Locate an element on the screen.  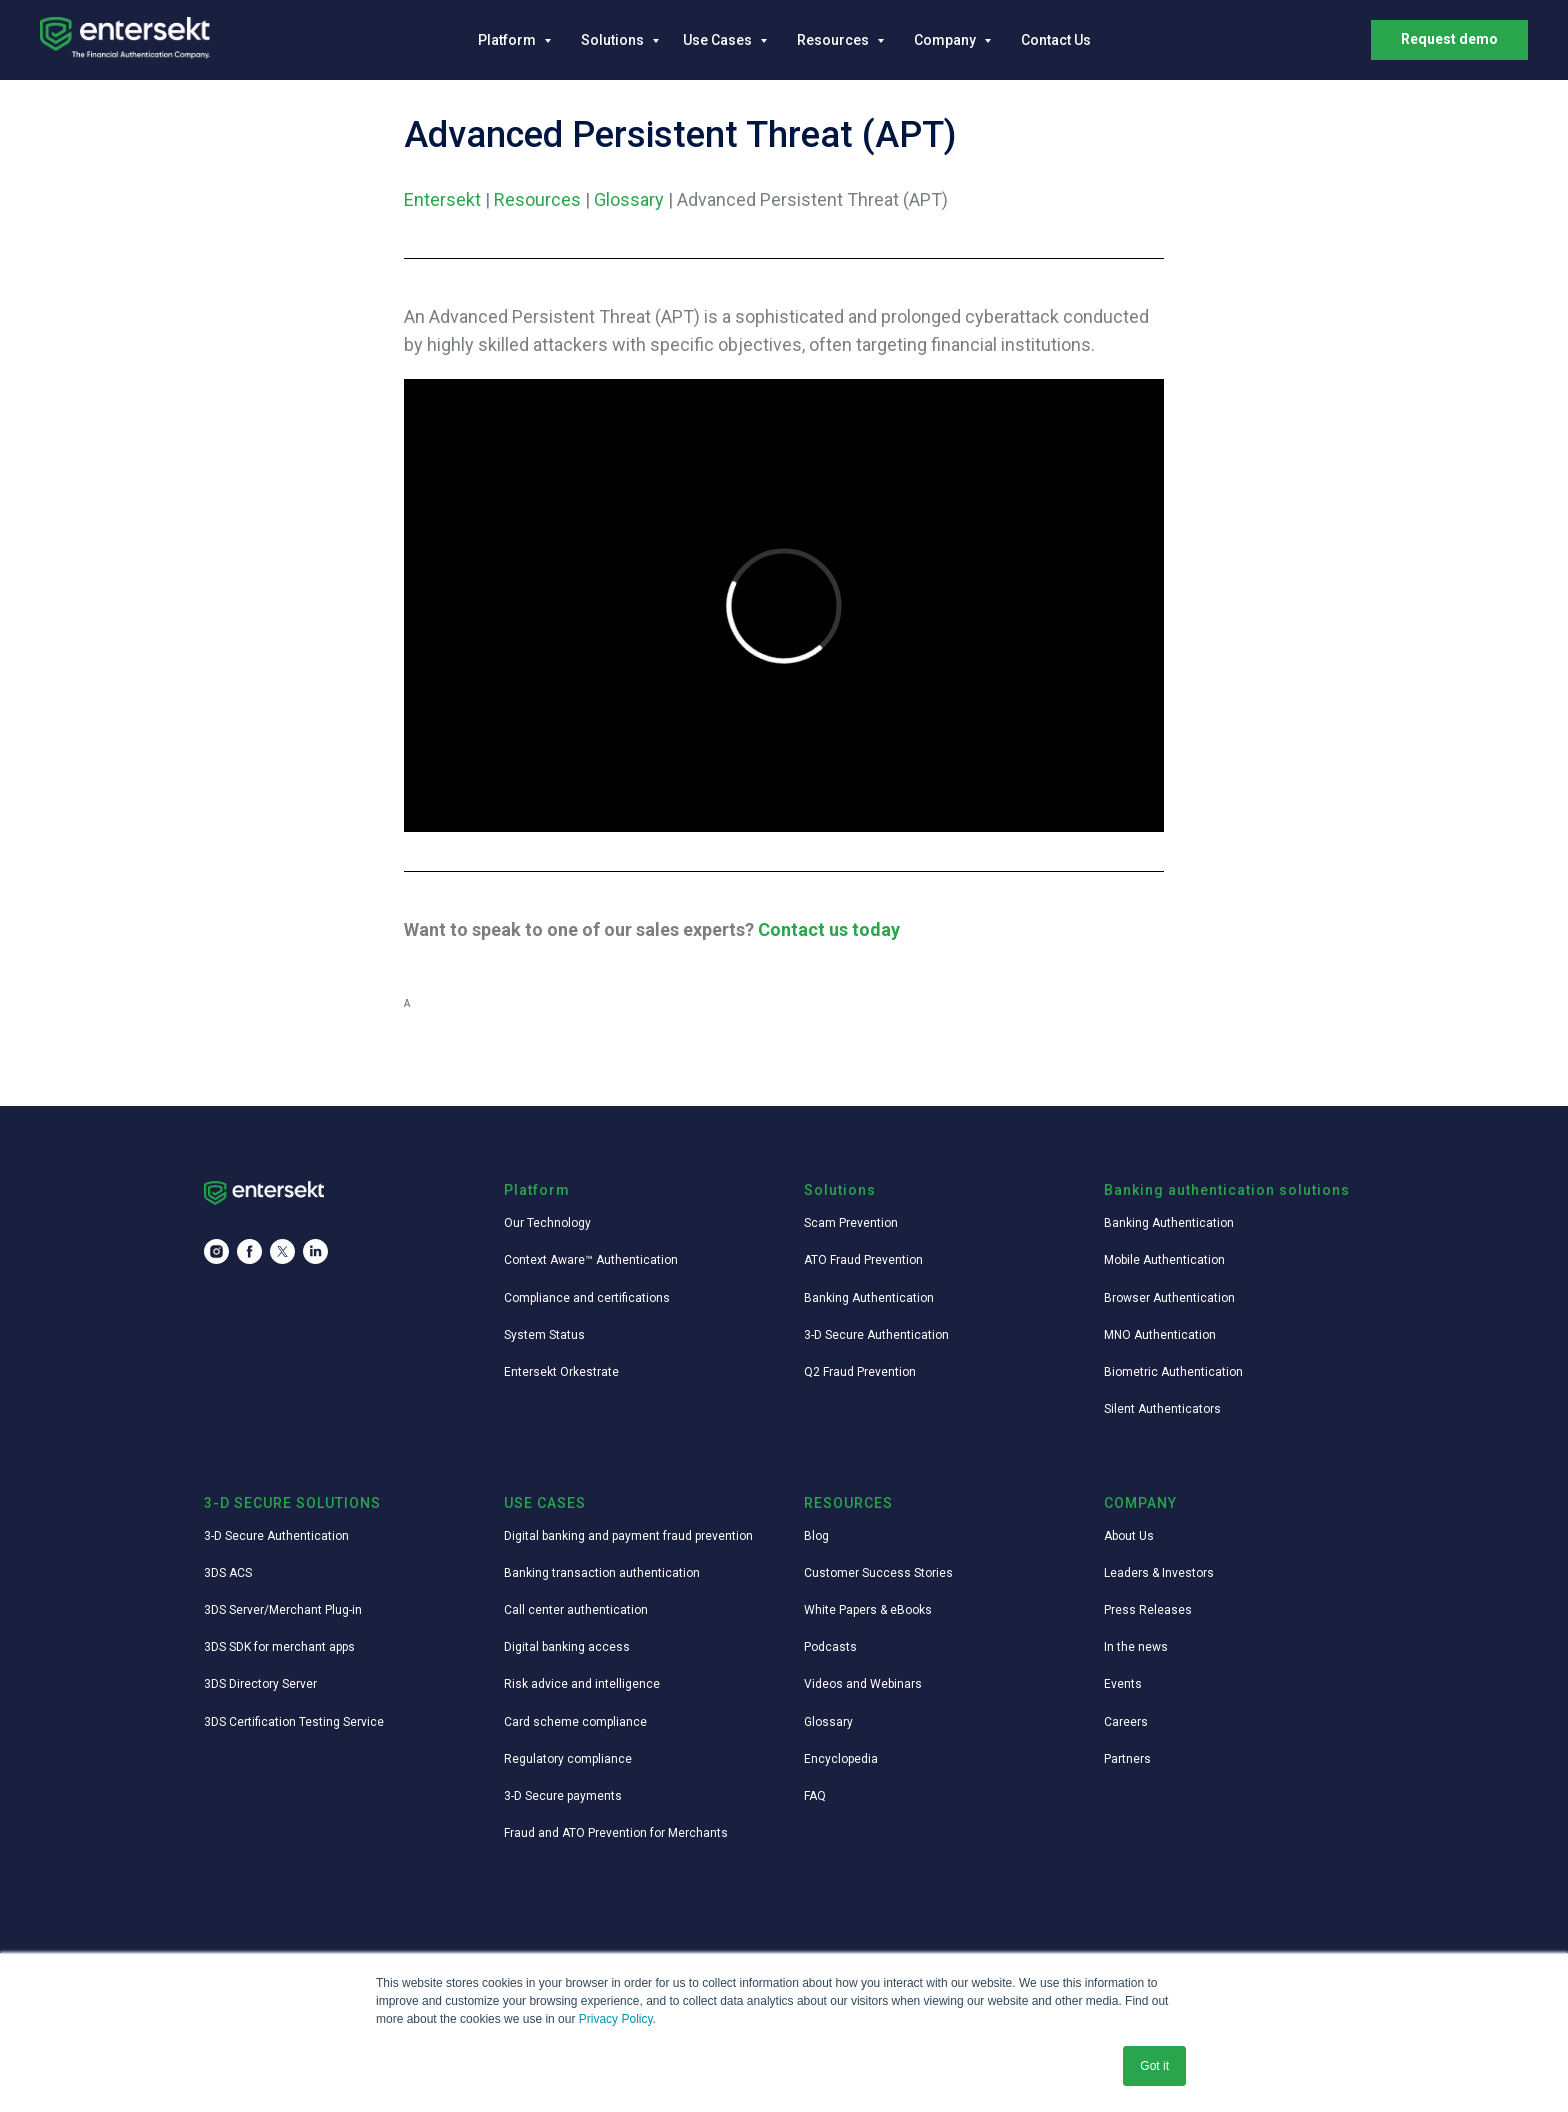
Biometric Authentication is located at coordinates (1173, 1372).